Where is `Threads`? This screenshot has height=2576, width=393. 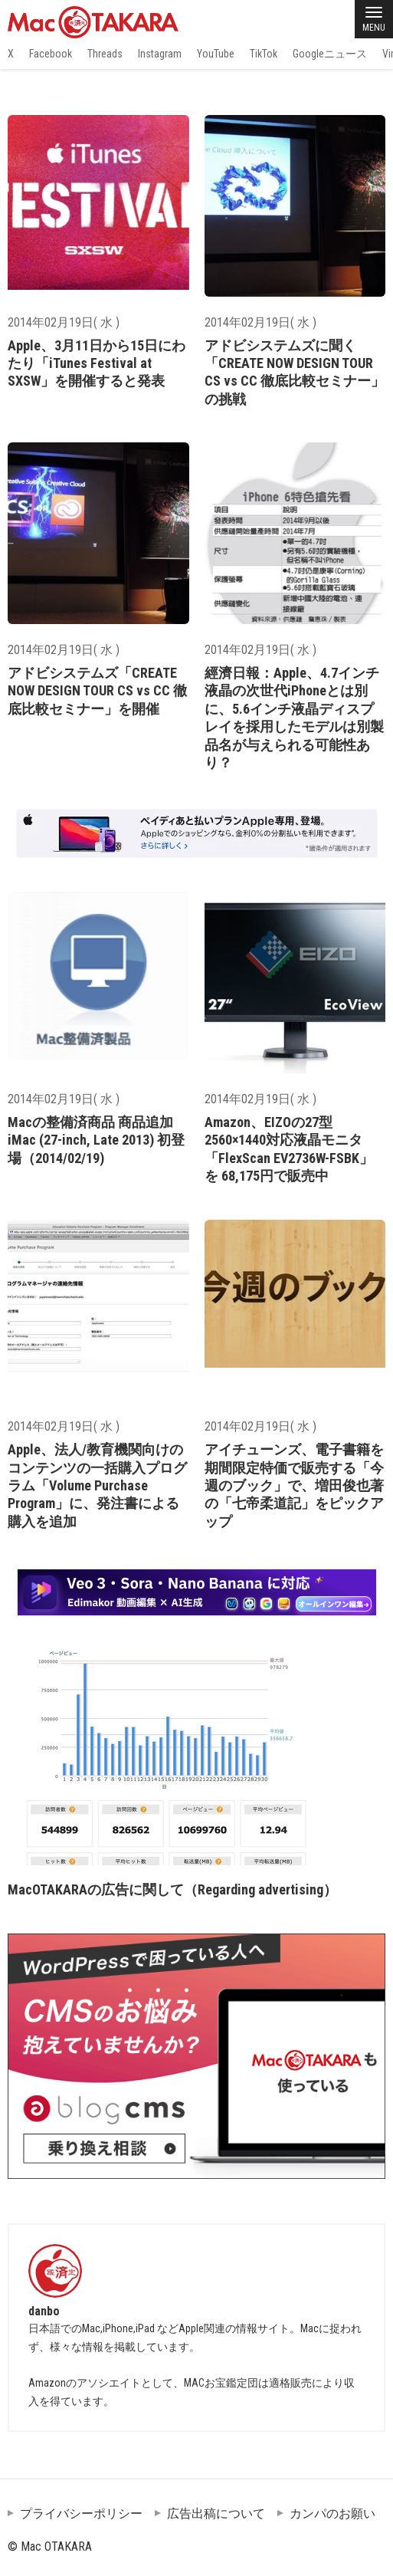
Threads is located at coordinates (105, 54).